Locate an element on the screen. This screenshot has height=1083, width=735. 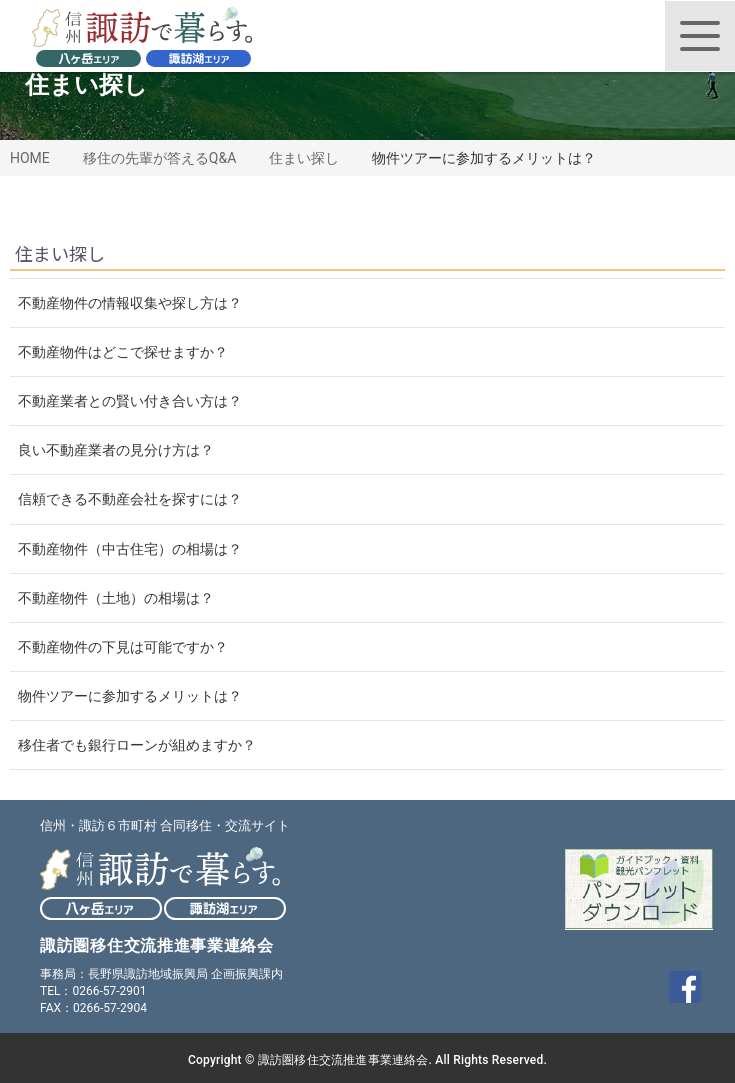
移住者でも銀行ローンが組めますか？ is located at coordinates (137, 745).